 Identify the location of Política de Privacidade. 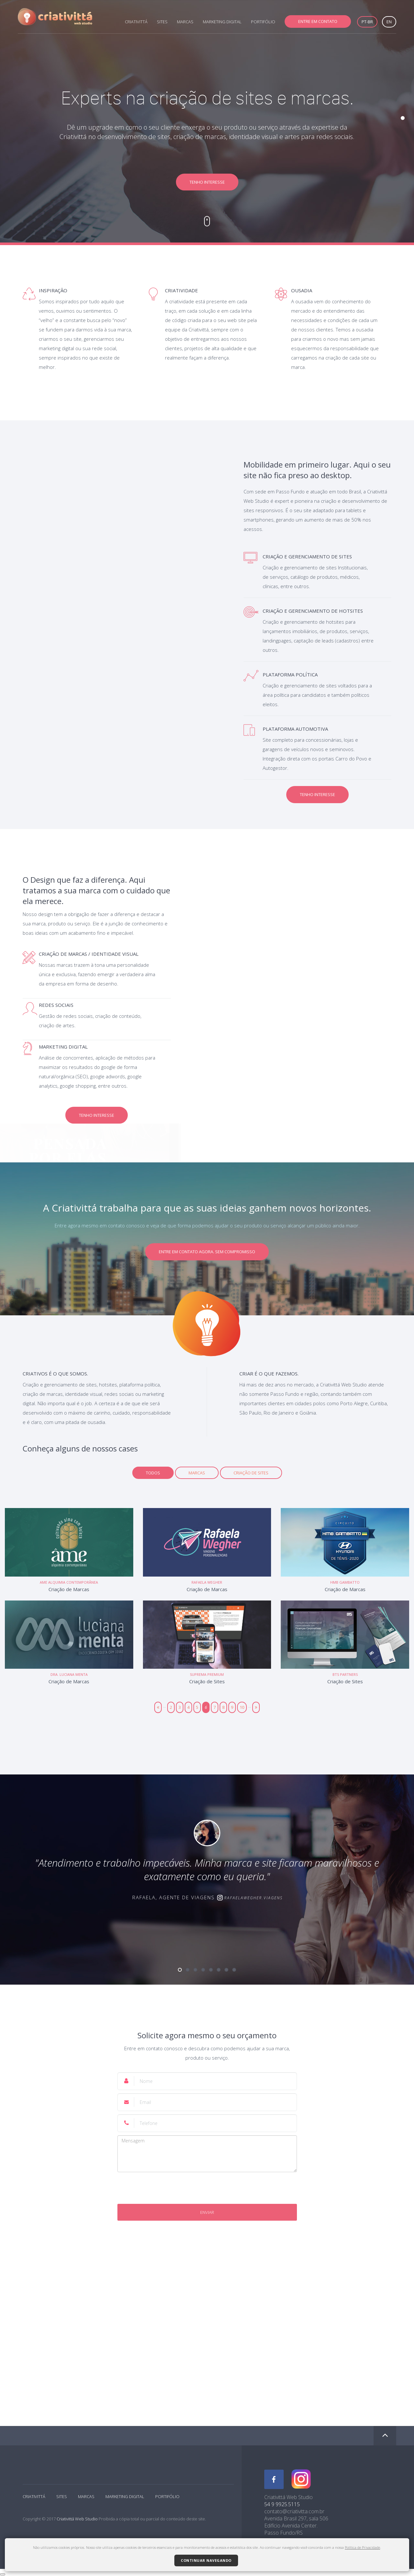
(362, 2547).